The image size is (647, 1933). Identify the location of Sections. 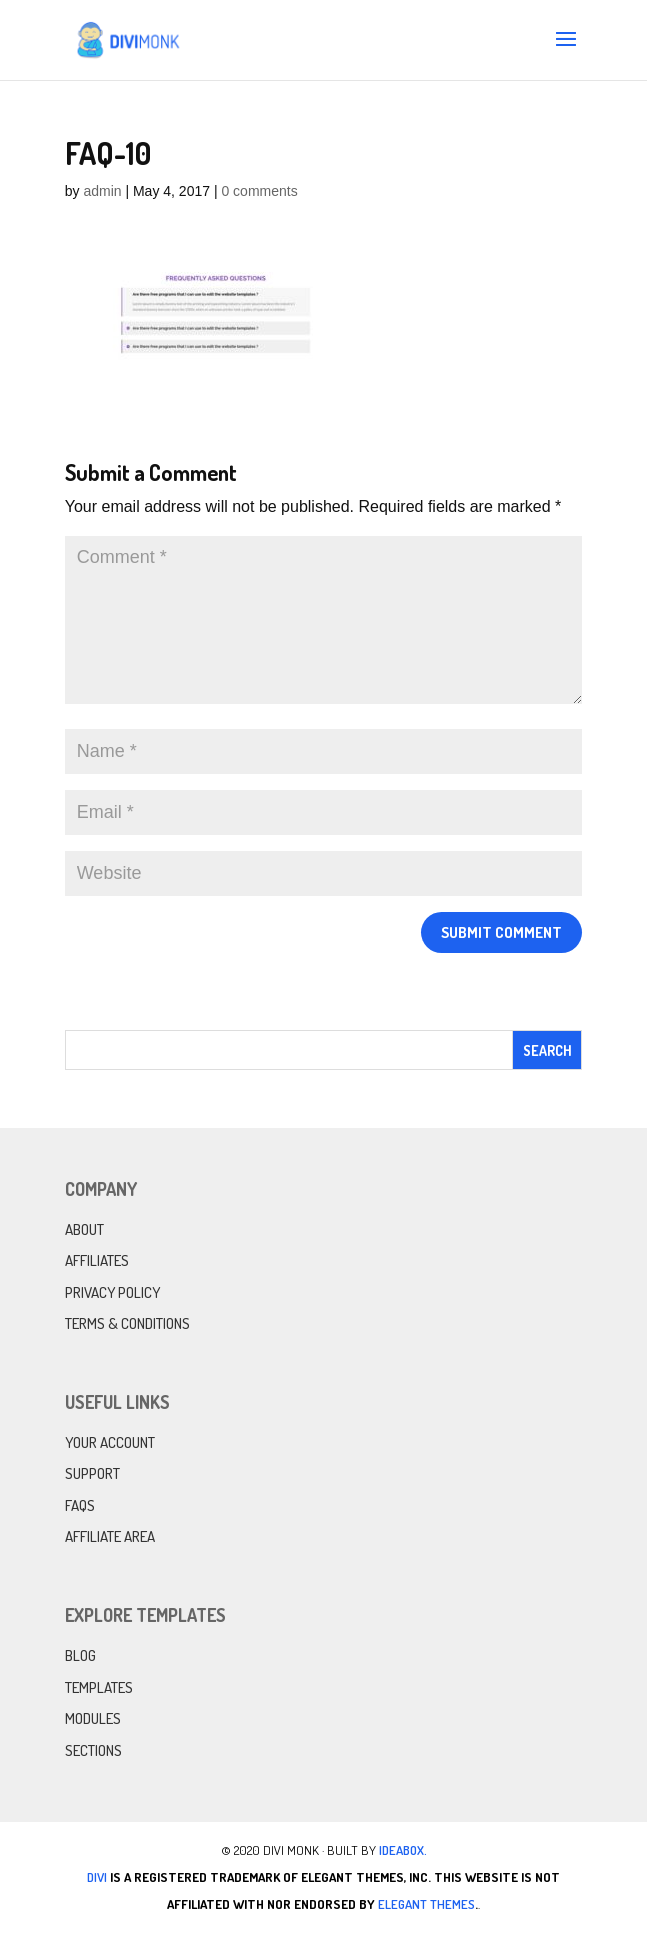
(93, 1750).